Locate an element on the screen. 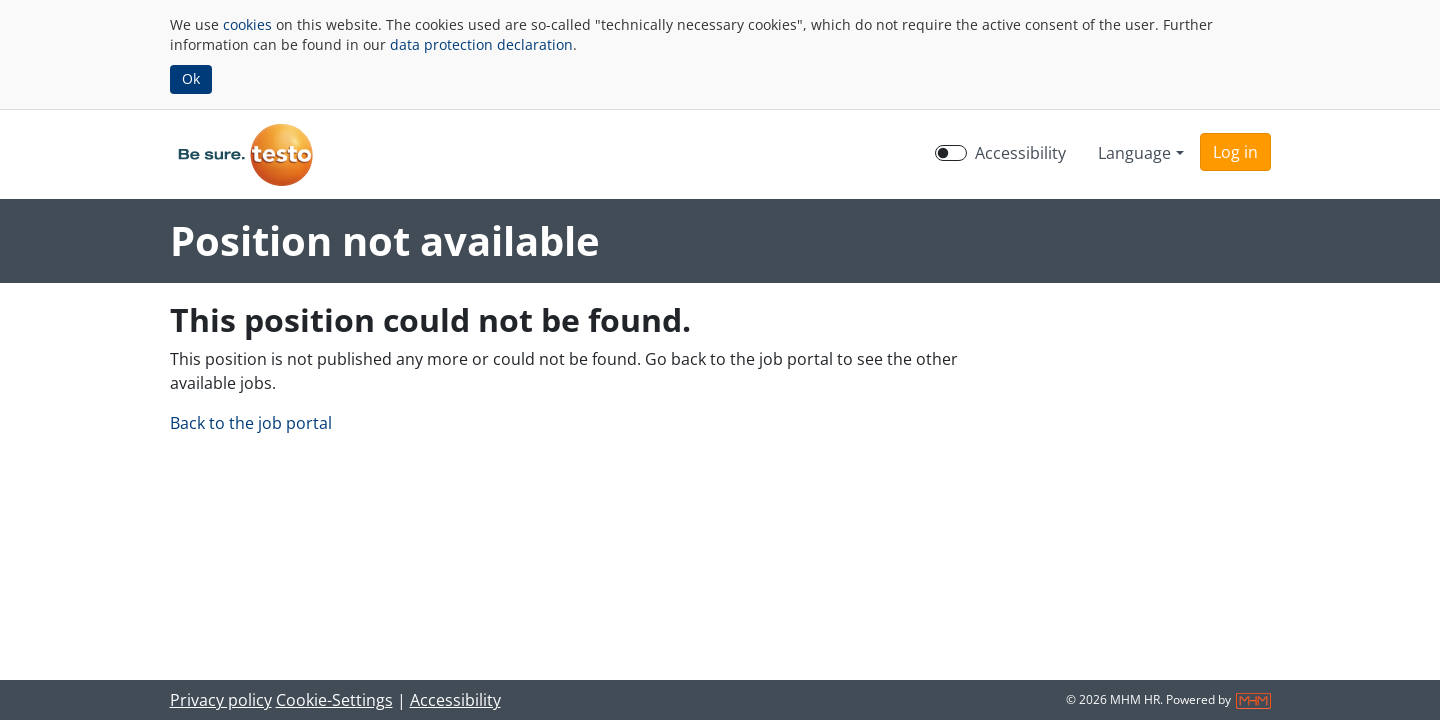 This screenshot has height=720, width=1440. cookies is located at coordinates (247, 24).